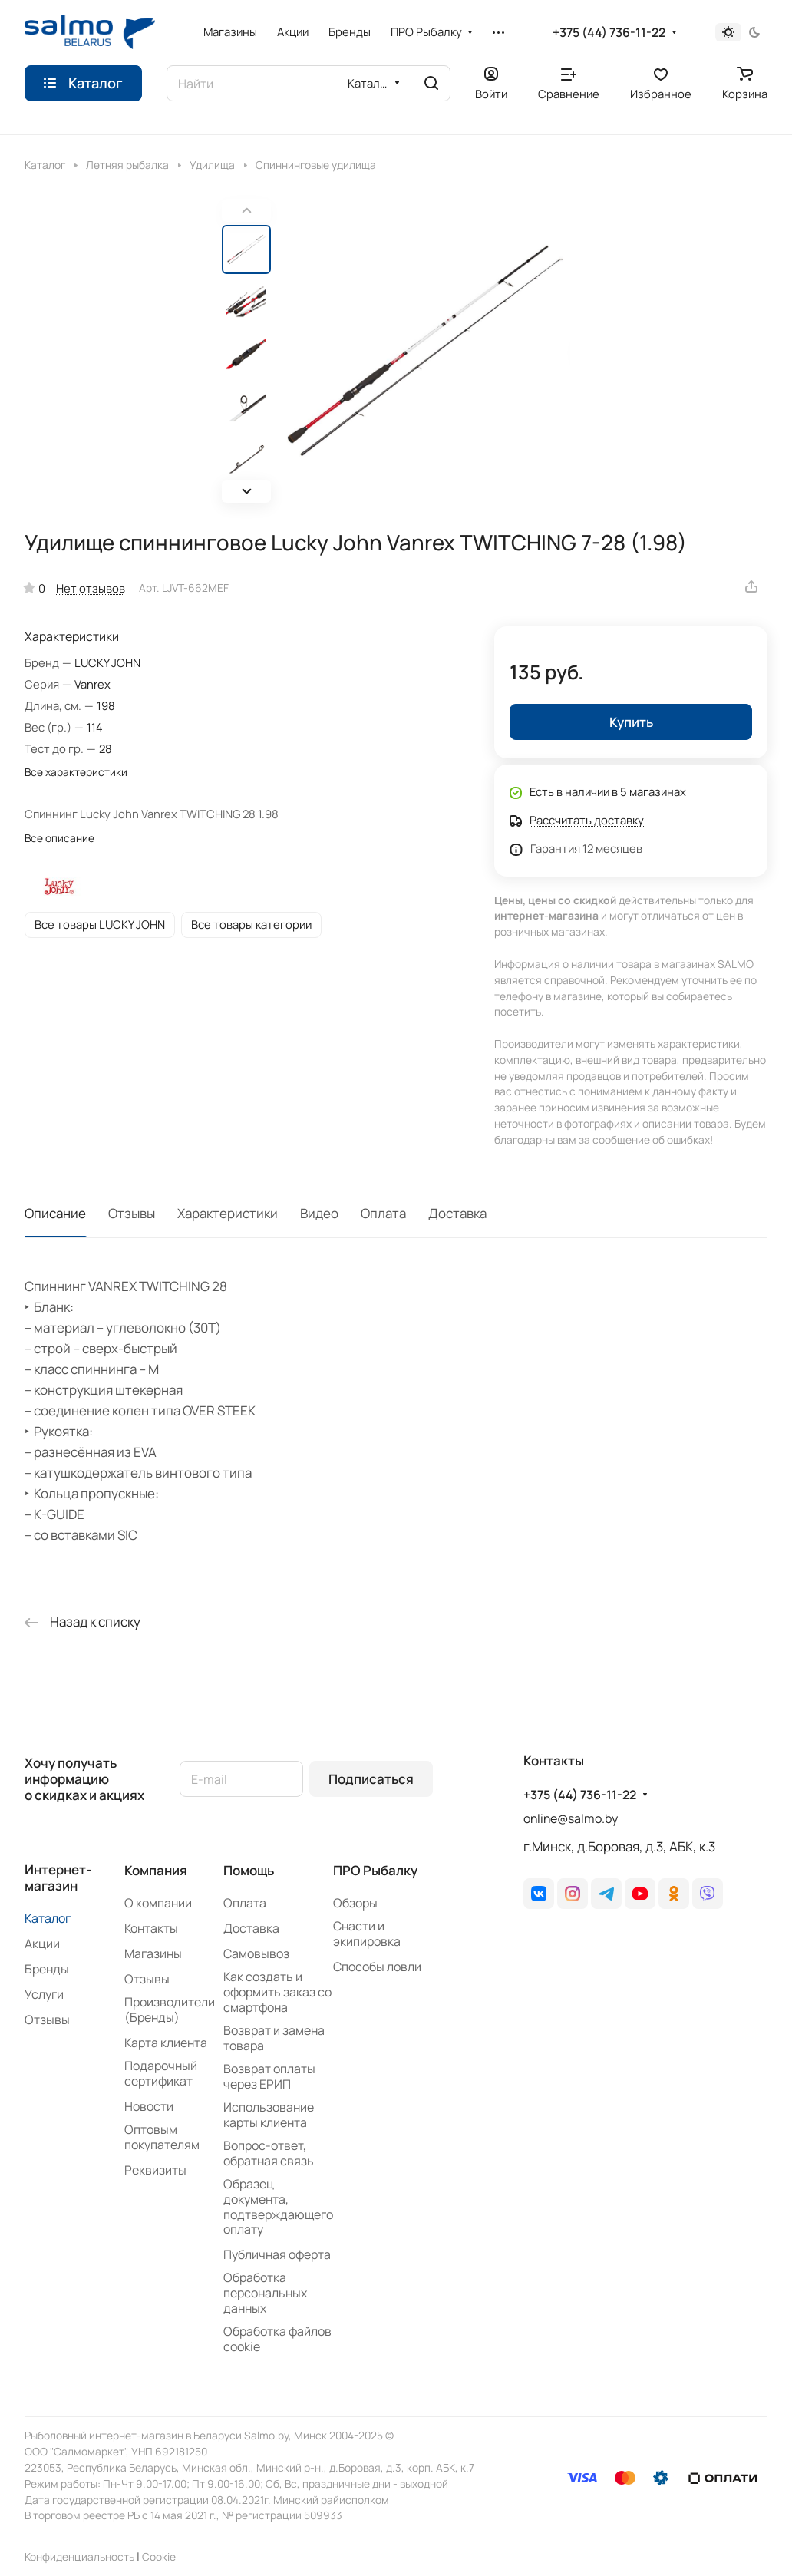 This screenshot has height=2576, width=792. What do you see at coordinates (159, 2556) in the screenshot?
I see `Сookie` at bounding box center [159, 2556].